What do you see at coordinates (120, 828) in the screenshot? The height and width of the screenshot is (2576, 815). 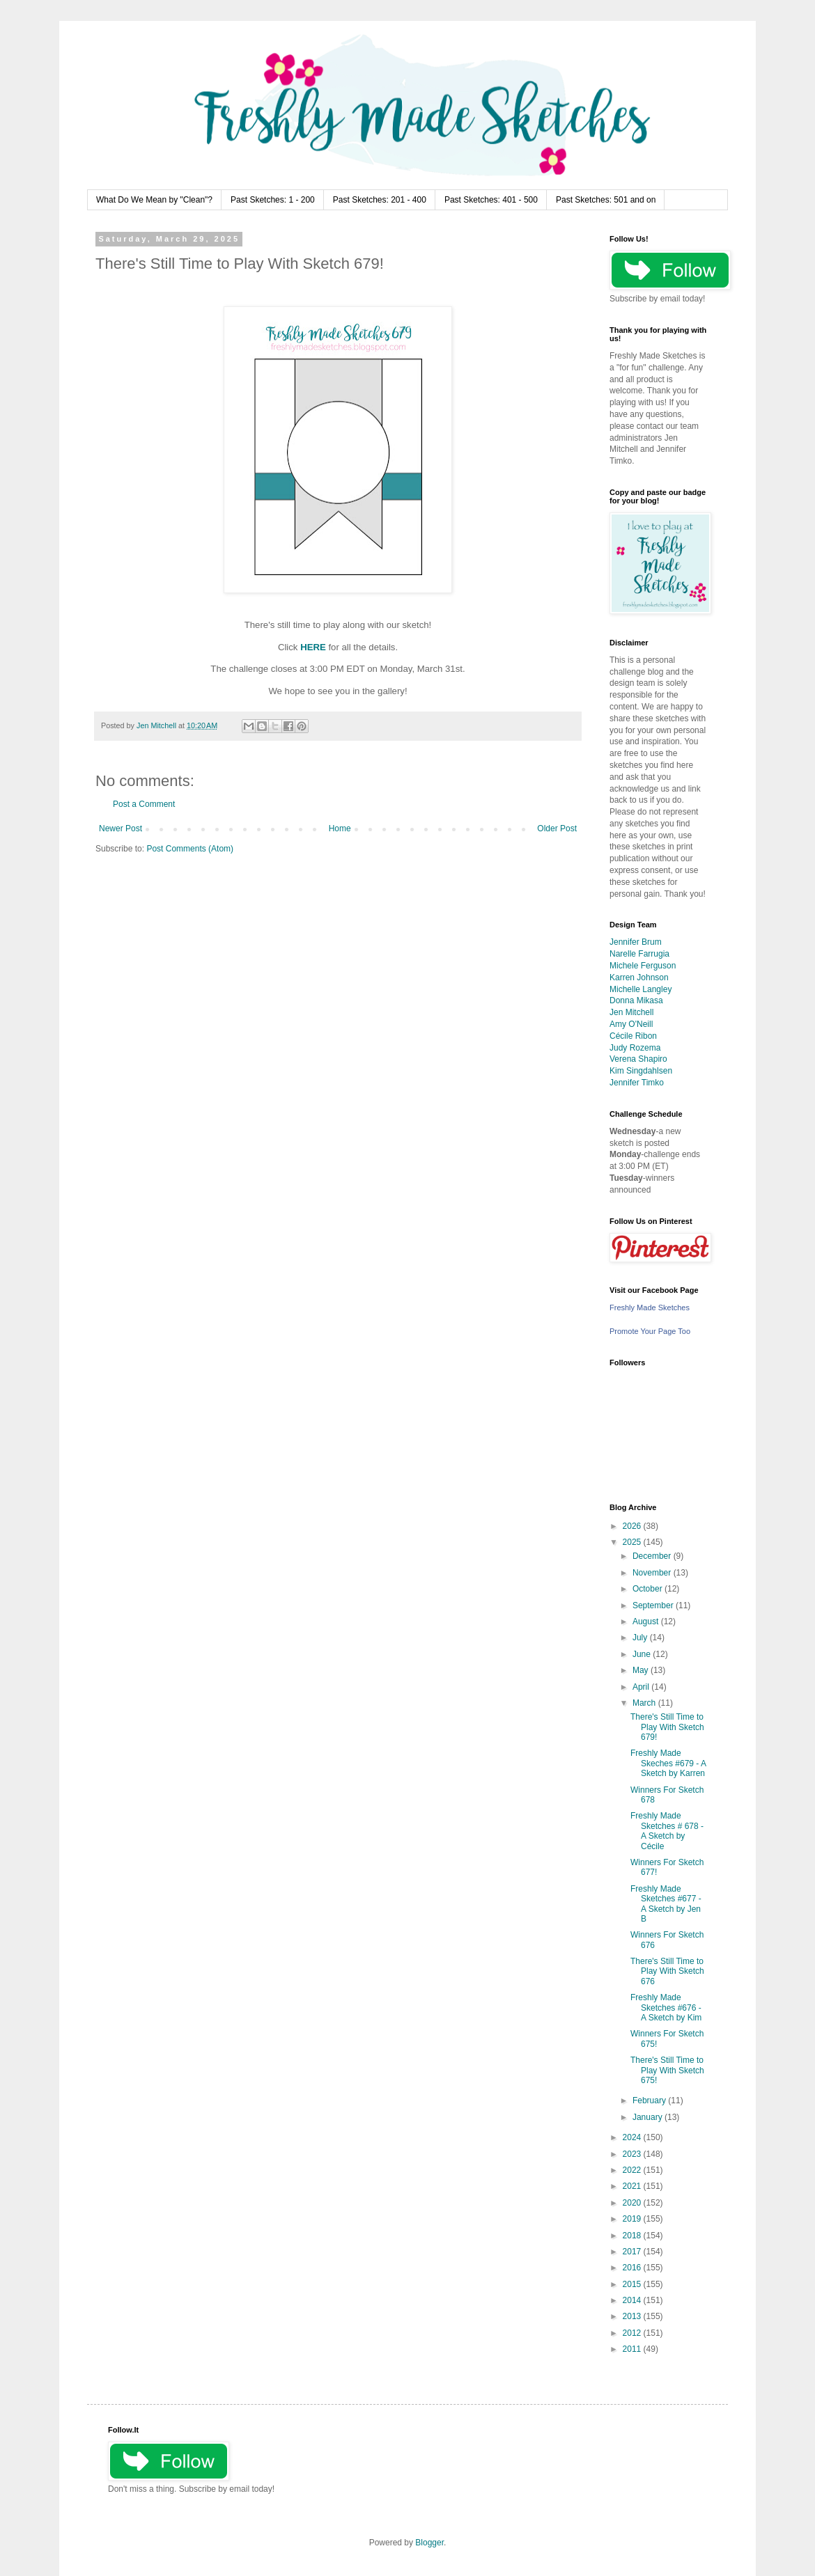 I see `Newer Post` at bounding box center [120, 828].